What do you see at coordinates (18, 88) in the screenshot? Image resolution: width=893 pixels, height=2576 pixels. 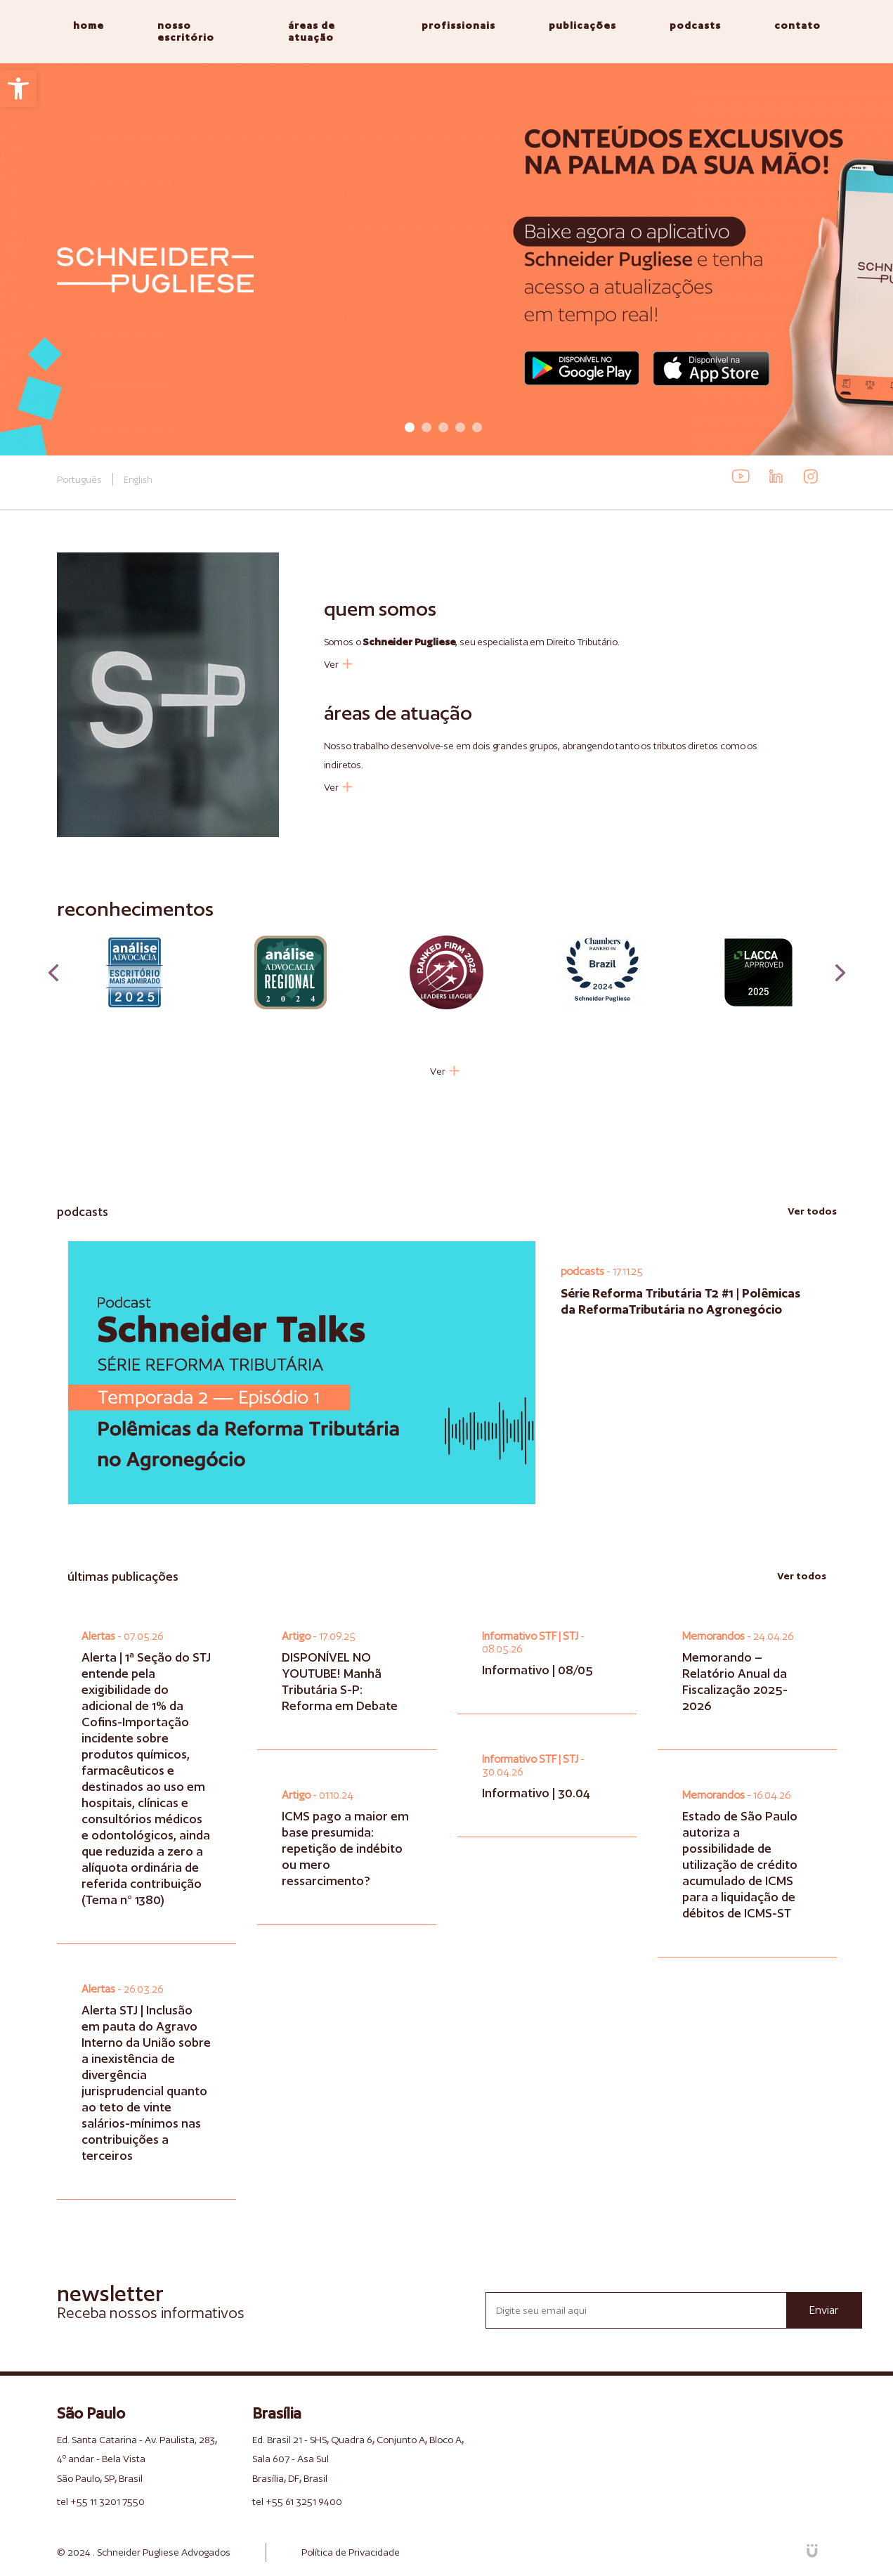 I see `[link]` at bounding box center [18, 88].